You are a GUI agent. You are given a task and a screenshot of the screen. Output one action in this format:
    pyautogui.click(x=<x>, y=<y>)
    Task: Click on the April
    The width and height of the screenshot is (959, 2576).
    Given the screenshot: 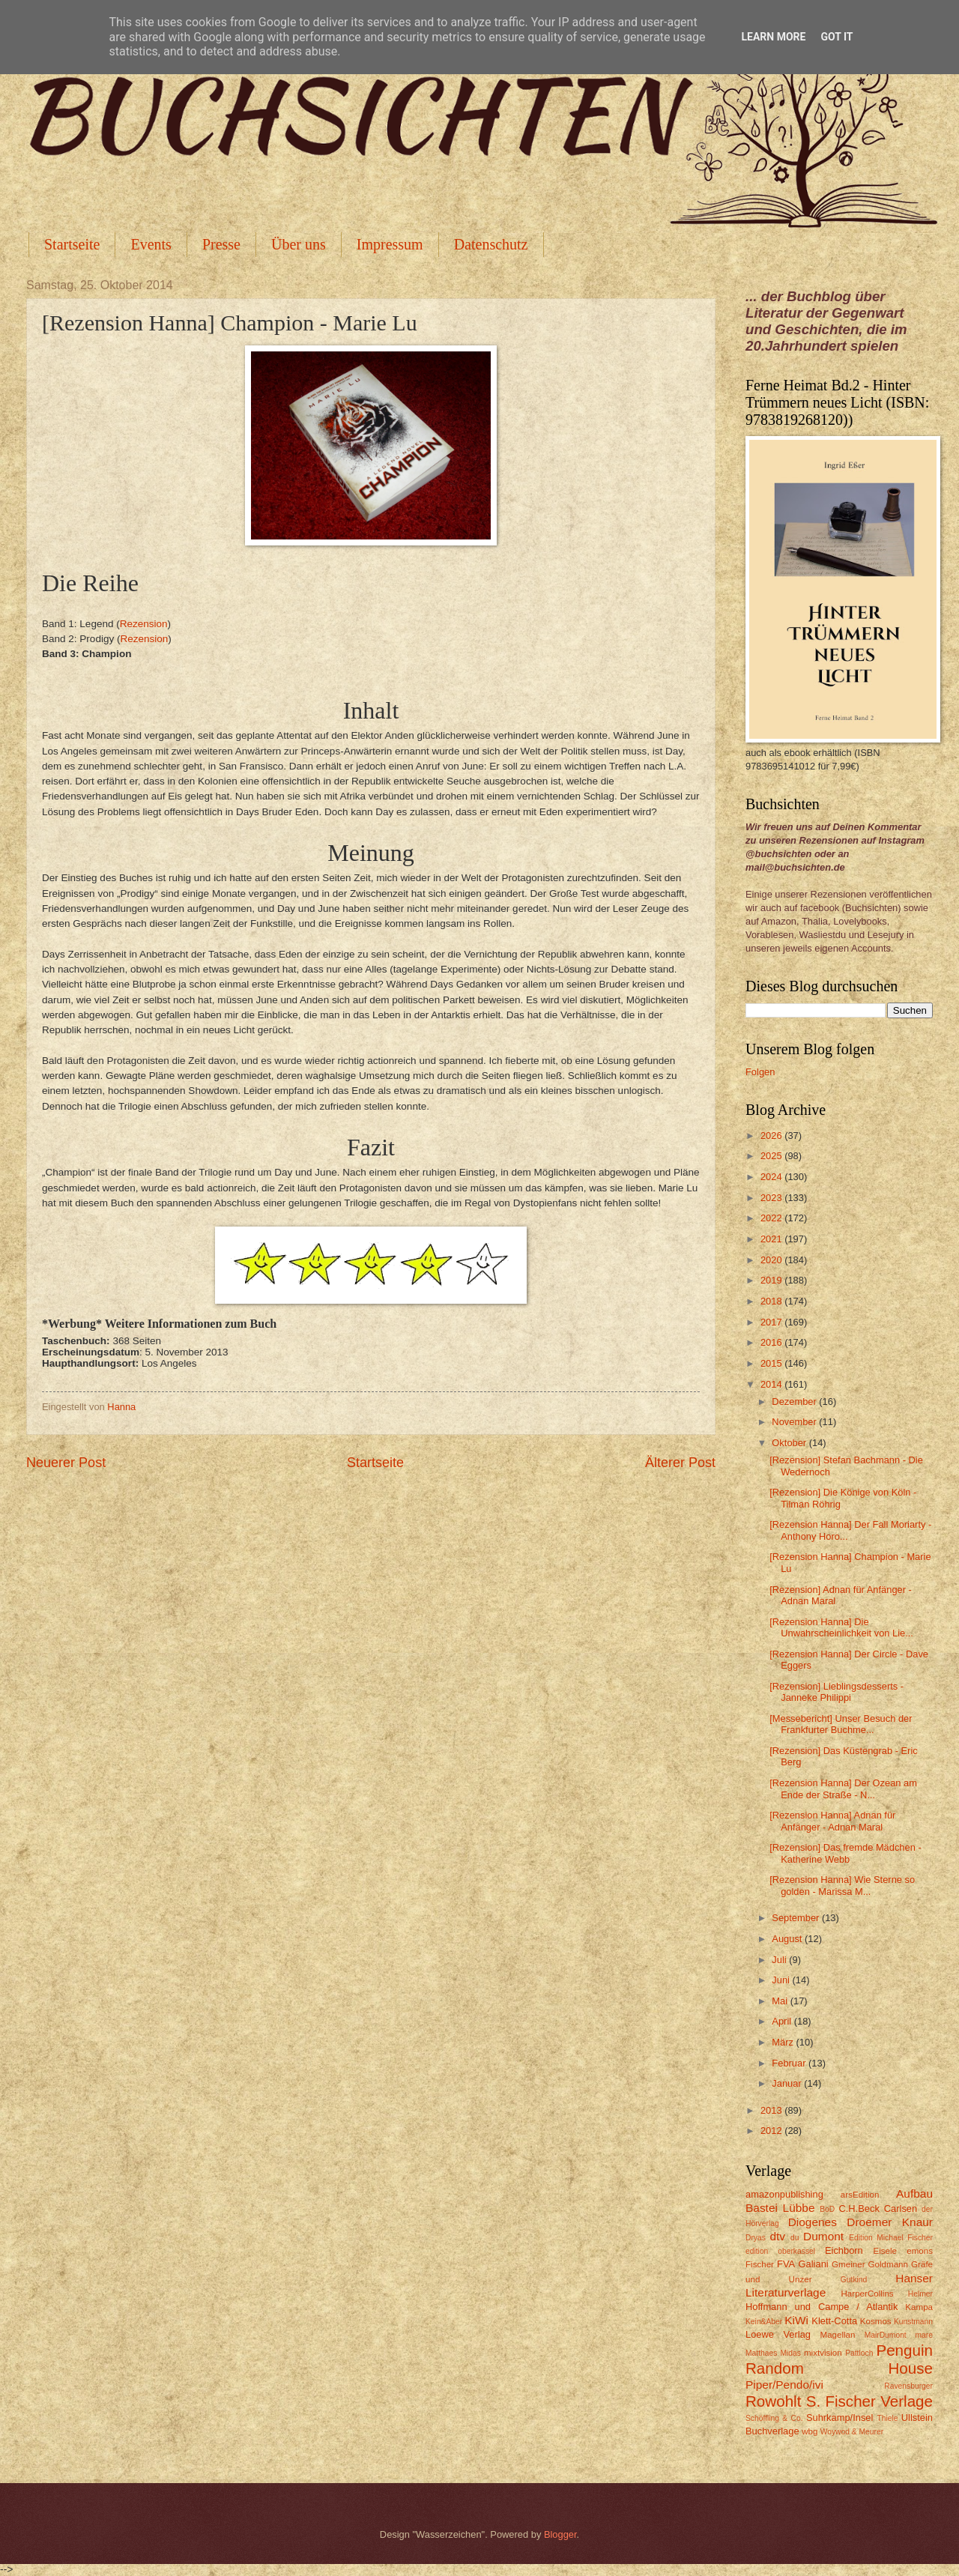 What is the action you would take?
    pyautogui.click(x=782, y=2021)
    